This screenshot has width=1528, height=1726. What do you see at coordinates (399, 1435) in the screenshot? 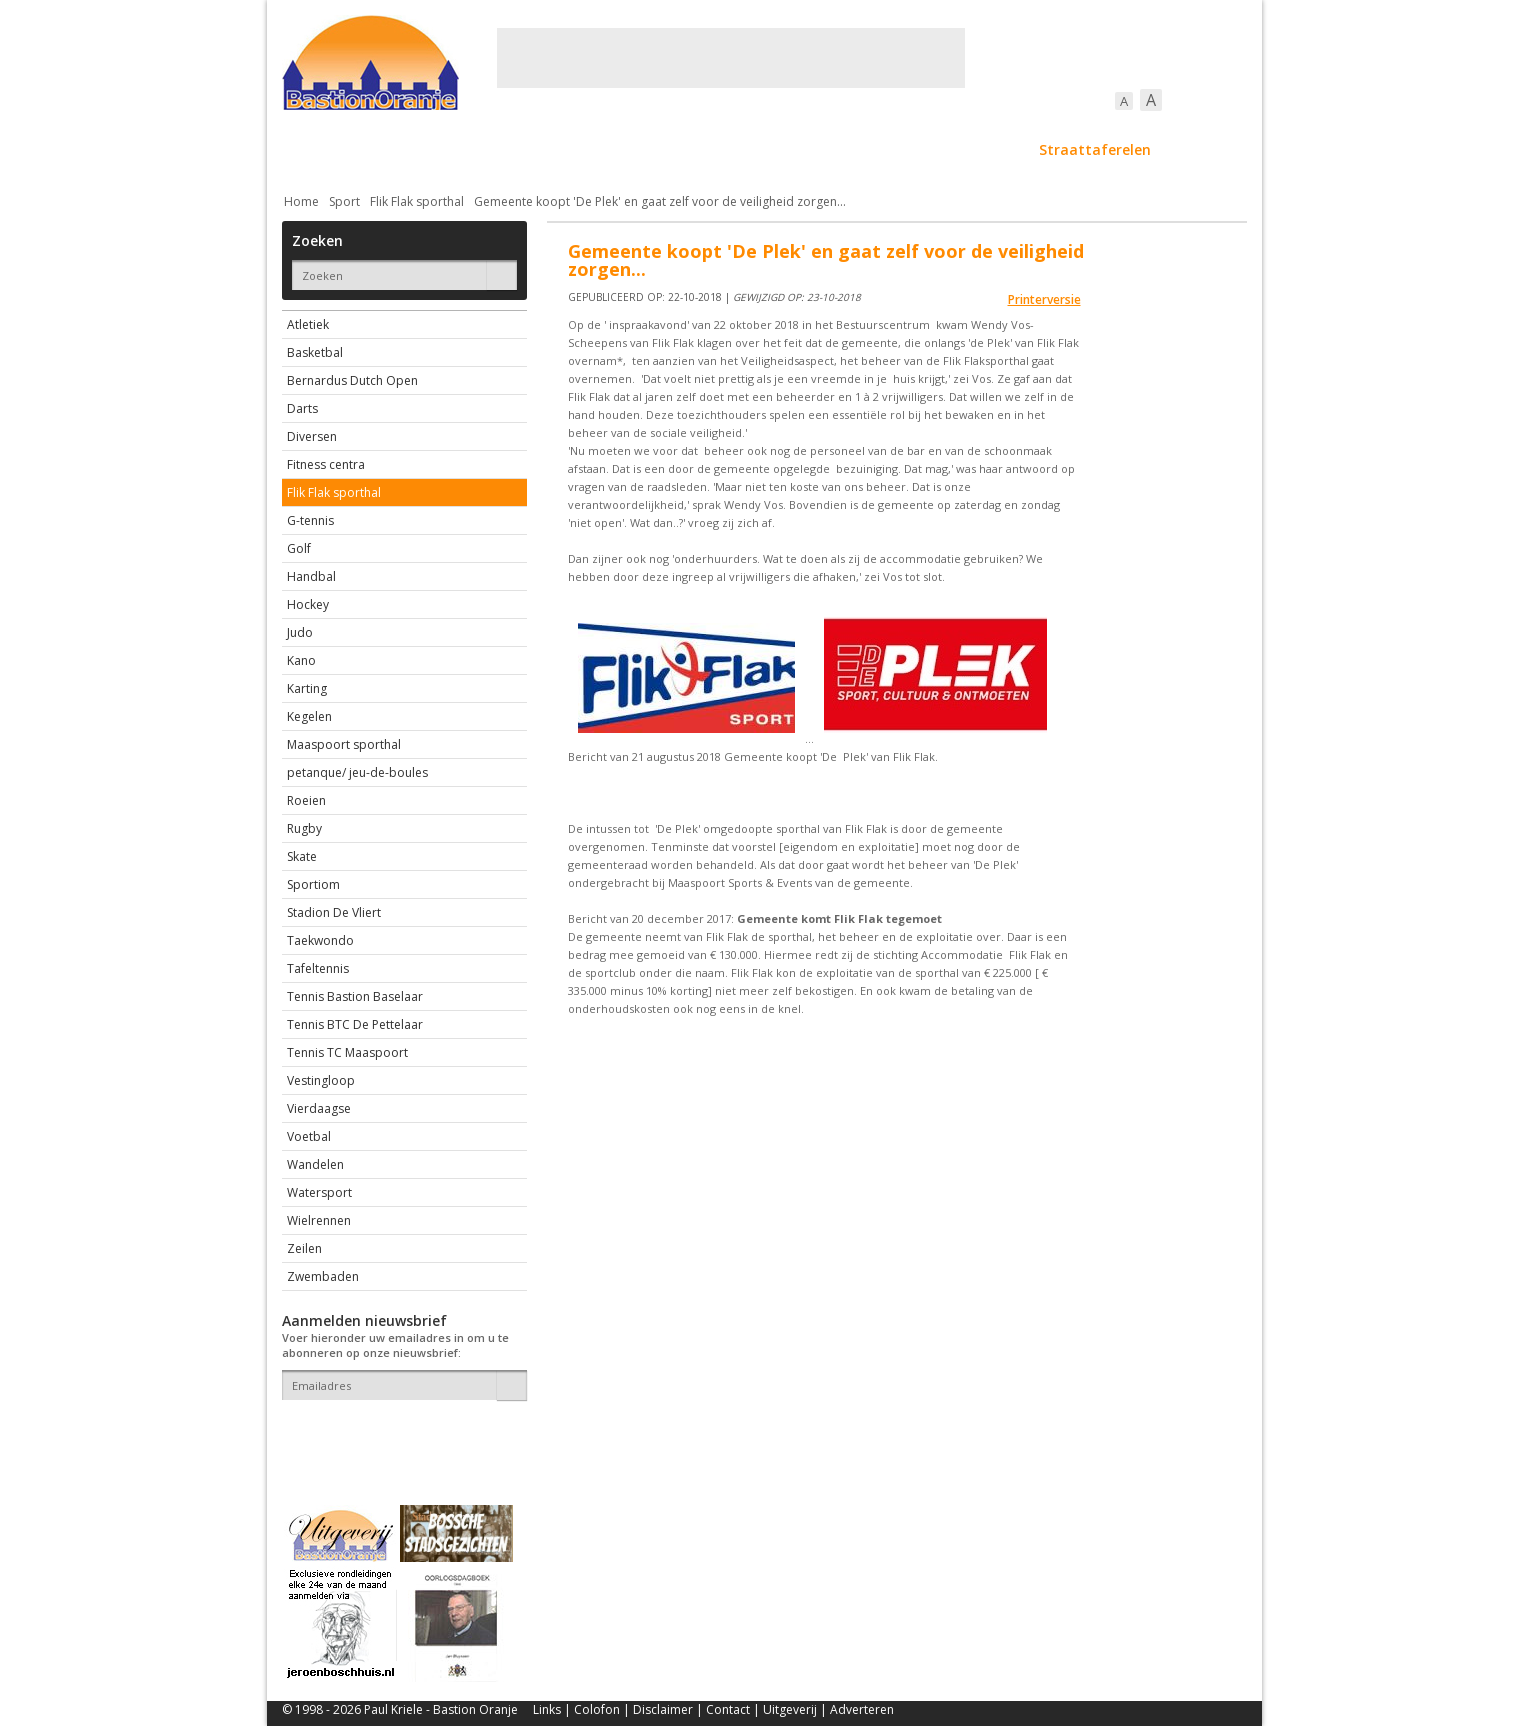
I see `[presentation]` at bounding box center [399, 1435].